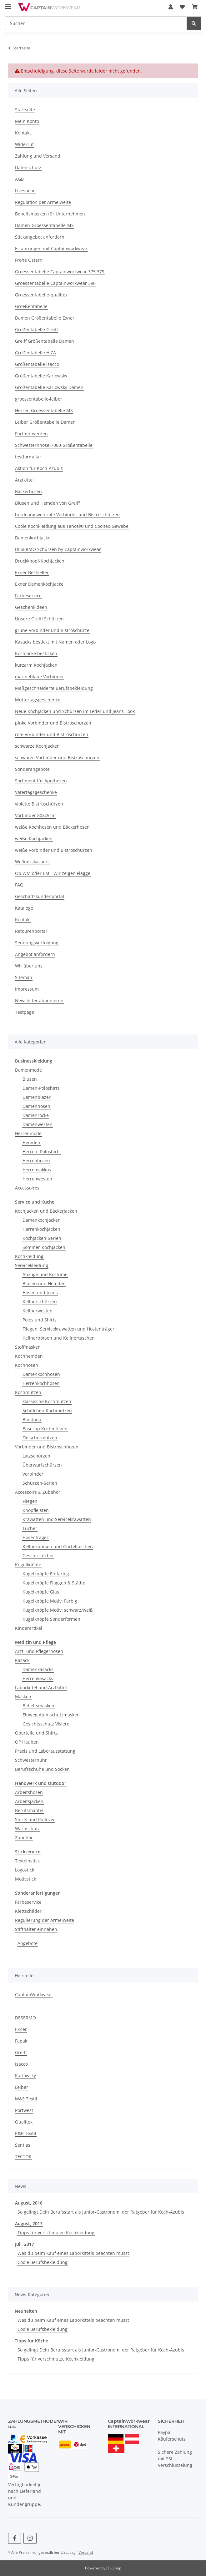 This screenshot has height=2576, width=206. What do you see at coordinates (24, 2122) in the screenshot?
I see `Qualitex` at bounding box center [24, 2122].